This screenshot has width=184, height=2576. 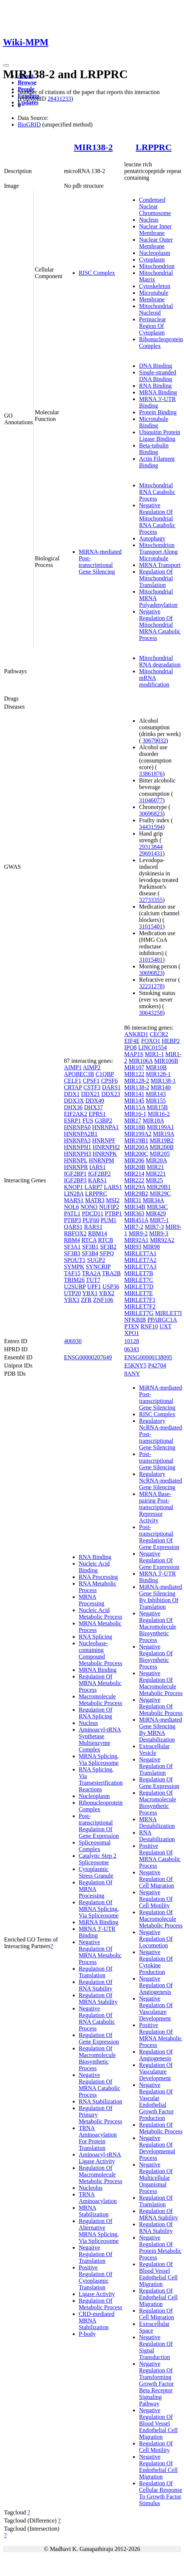 What do you see at coordinates (165, 1326) in the screenshot?
I see `UXT` at bounding box center [165, 1326].